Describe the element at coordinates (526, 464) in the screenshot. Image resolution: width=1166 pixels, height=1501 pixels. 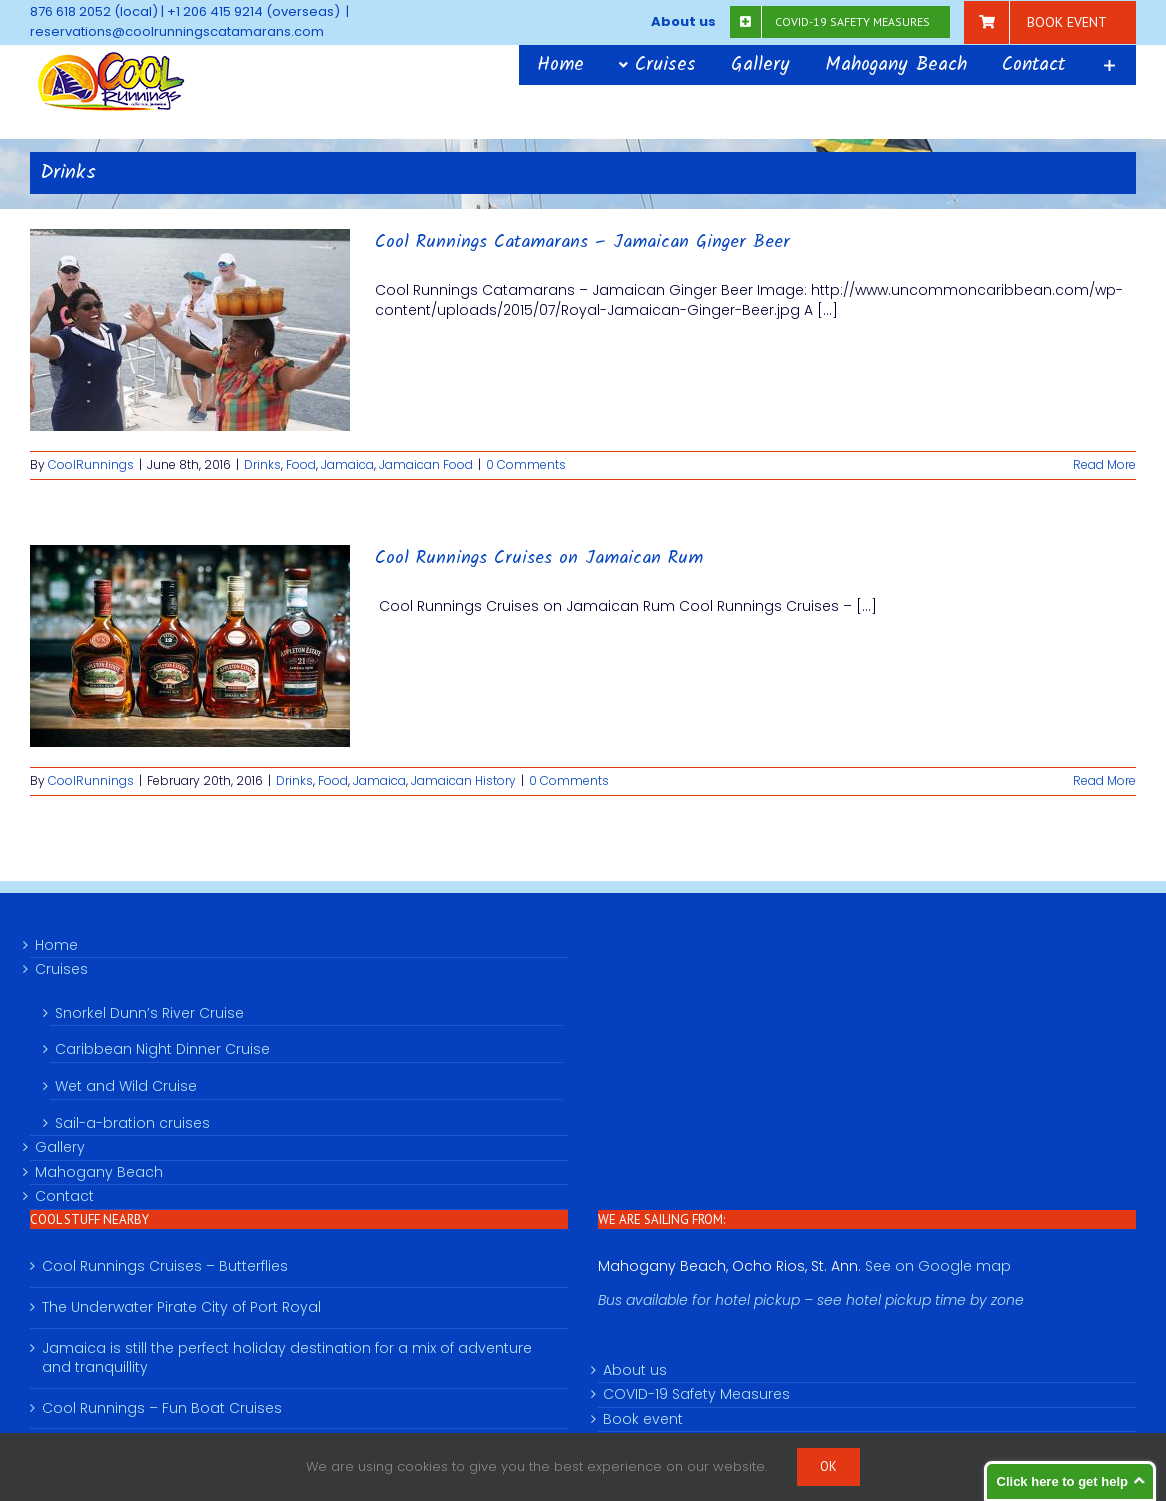
I see `0 Comments` at that location.